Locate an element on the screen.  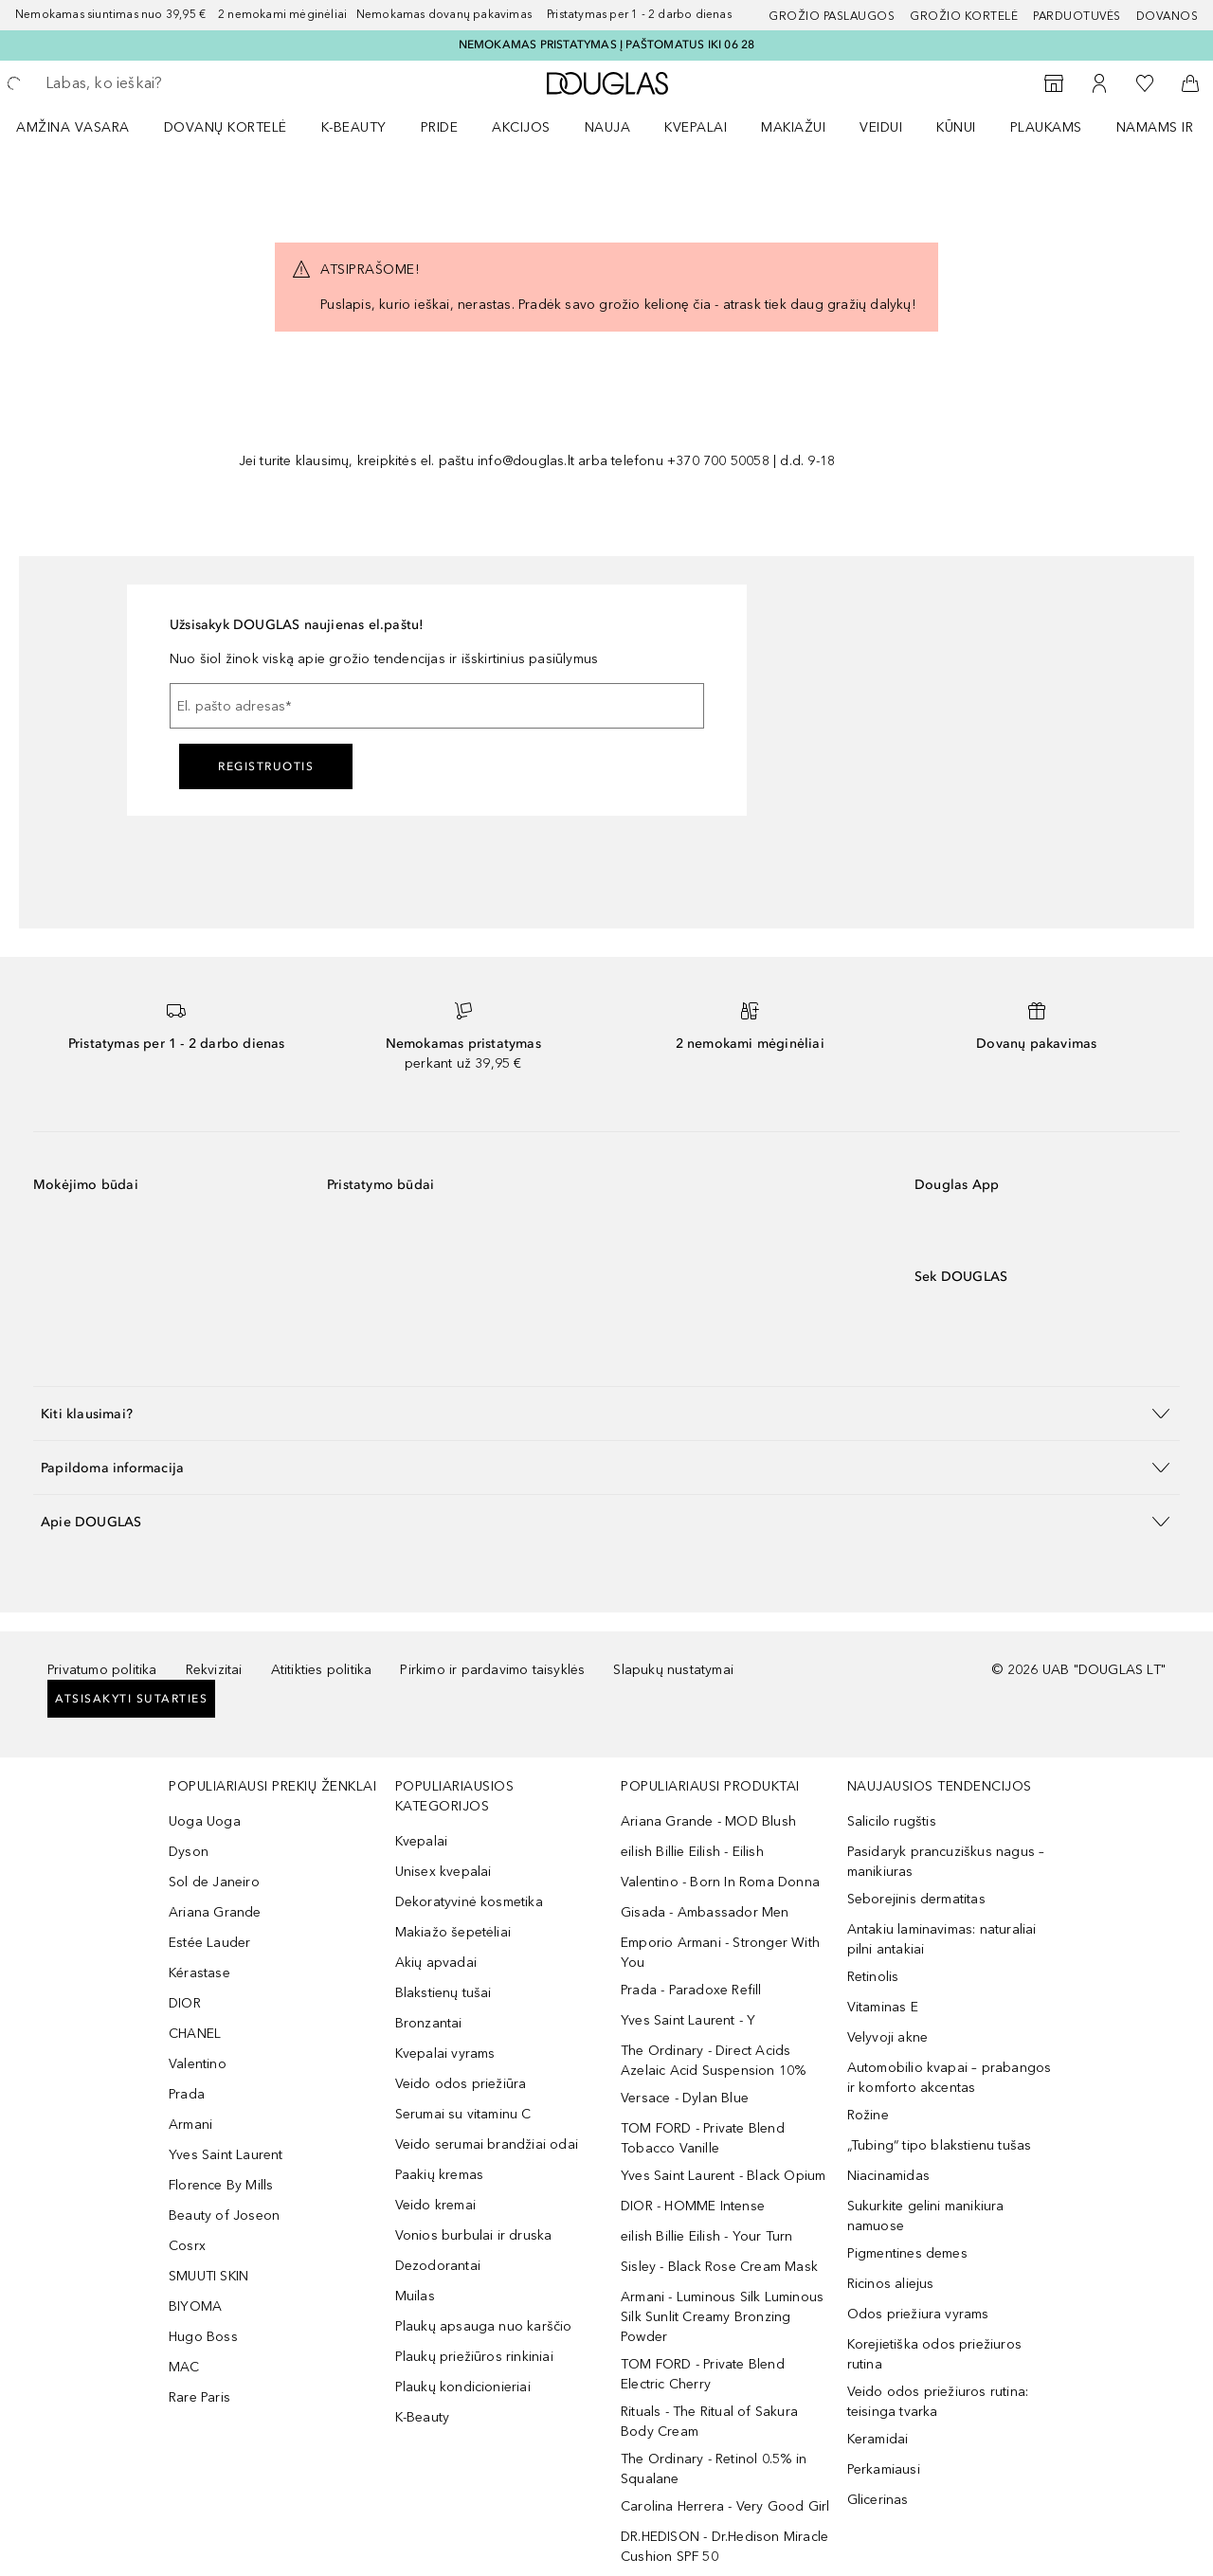
Veido serumai brandžiai odai is located at coordinates (487, 2144).